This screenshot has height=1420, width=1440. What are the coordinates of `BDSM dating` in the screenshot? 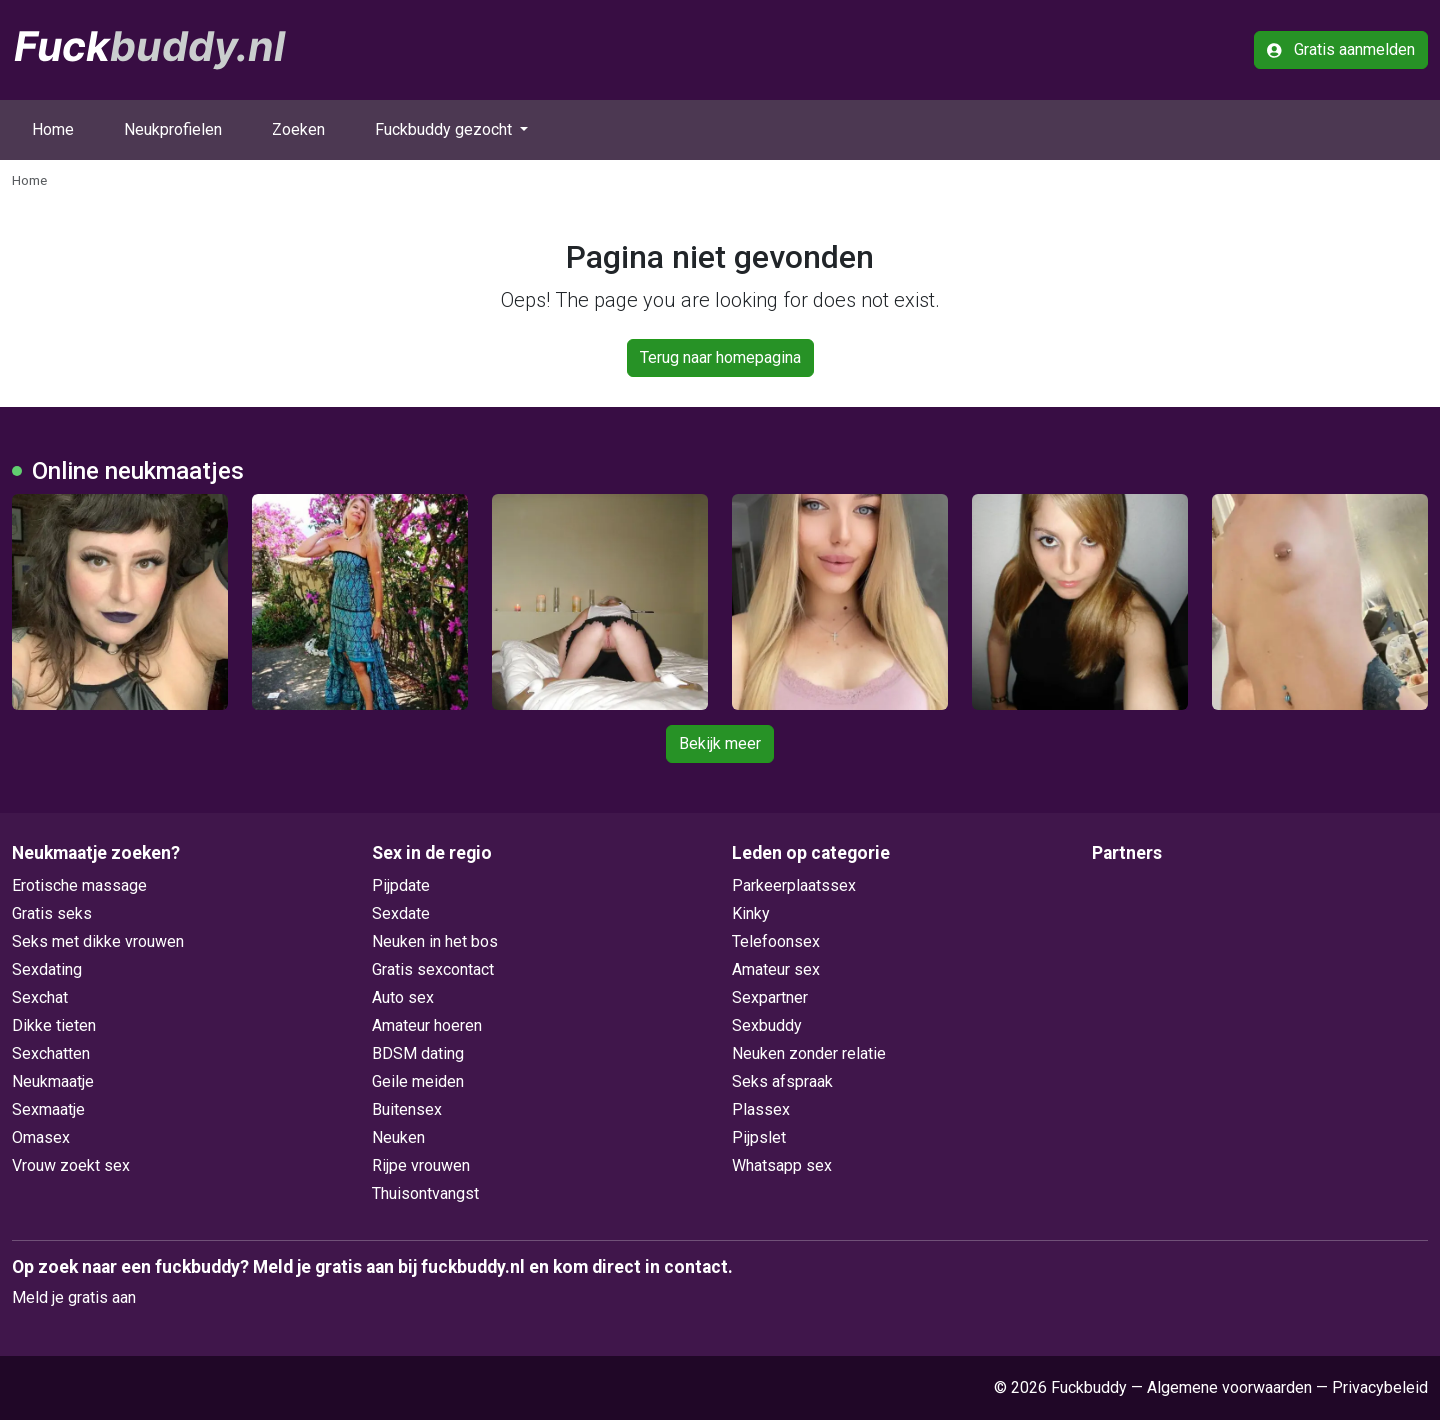 It's located at (418, 1053).